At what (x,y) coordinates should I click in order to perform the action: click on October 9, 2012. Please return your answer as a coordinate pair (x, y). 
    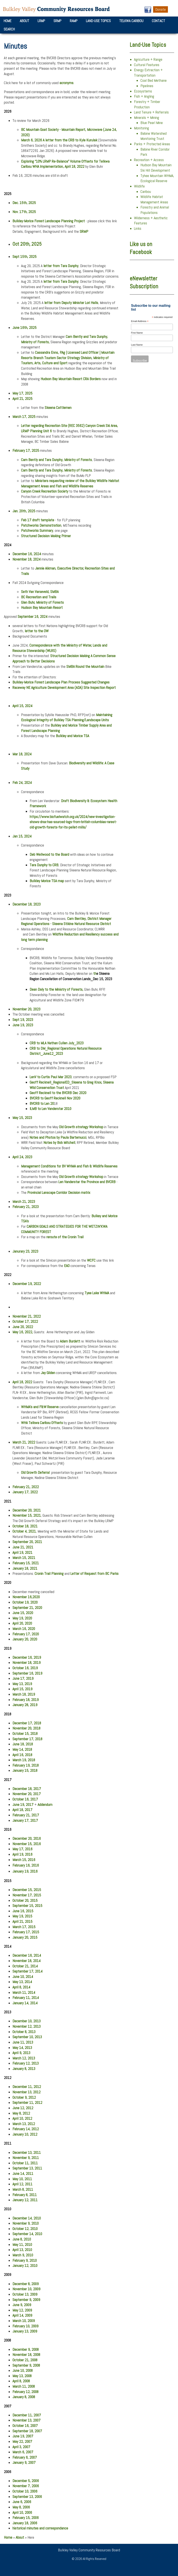
    Looking at the image, I should click on (24, 2097).